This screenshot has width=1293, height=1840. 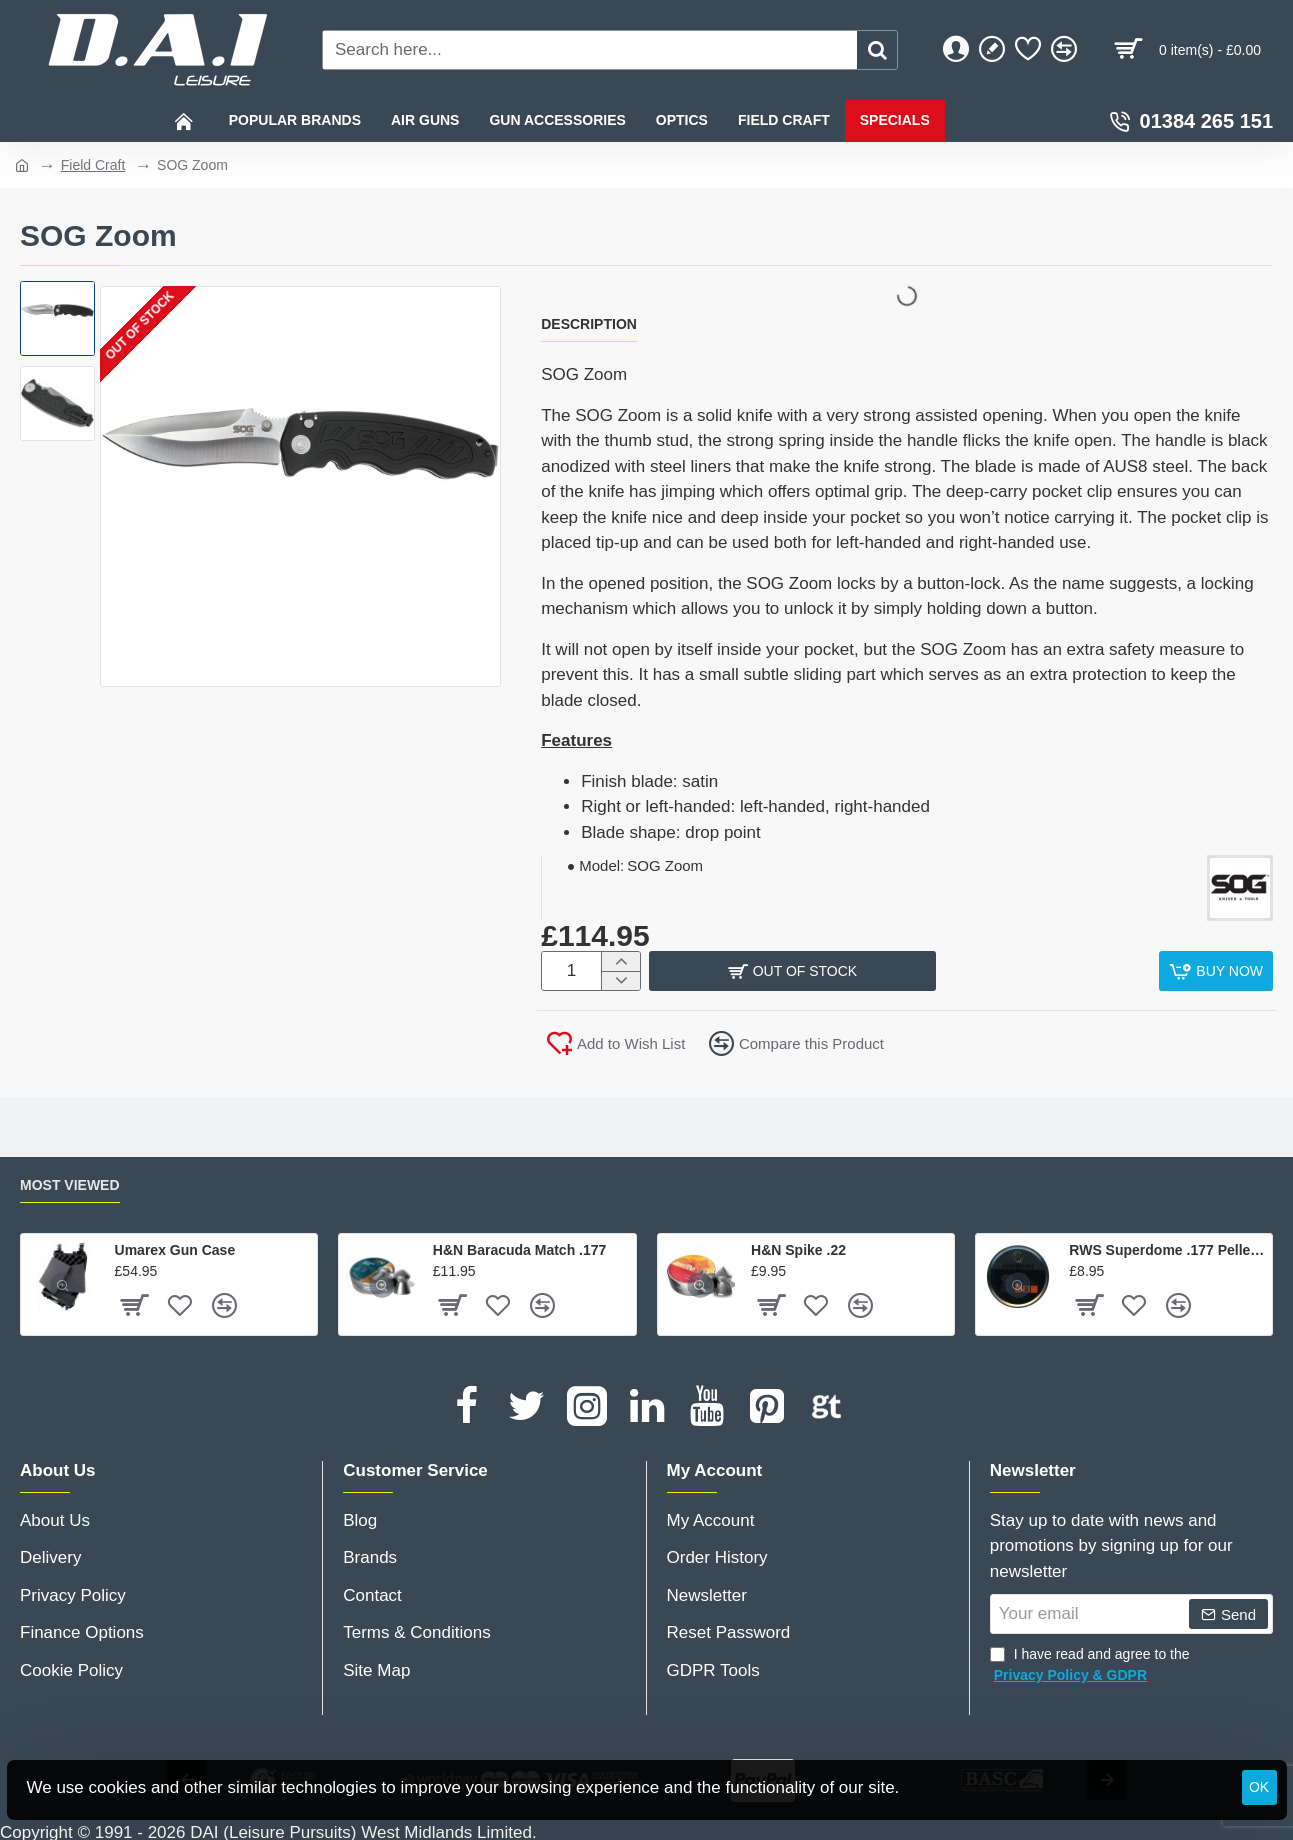 What do you see at coordinates (1167, 1245) in the screenshot?
I see `RWS Superdome .177 Pellets x 500` at bounding box center [1167, 1245].